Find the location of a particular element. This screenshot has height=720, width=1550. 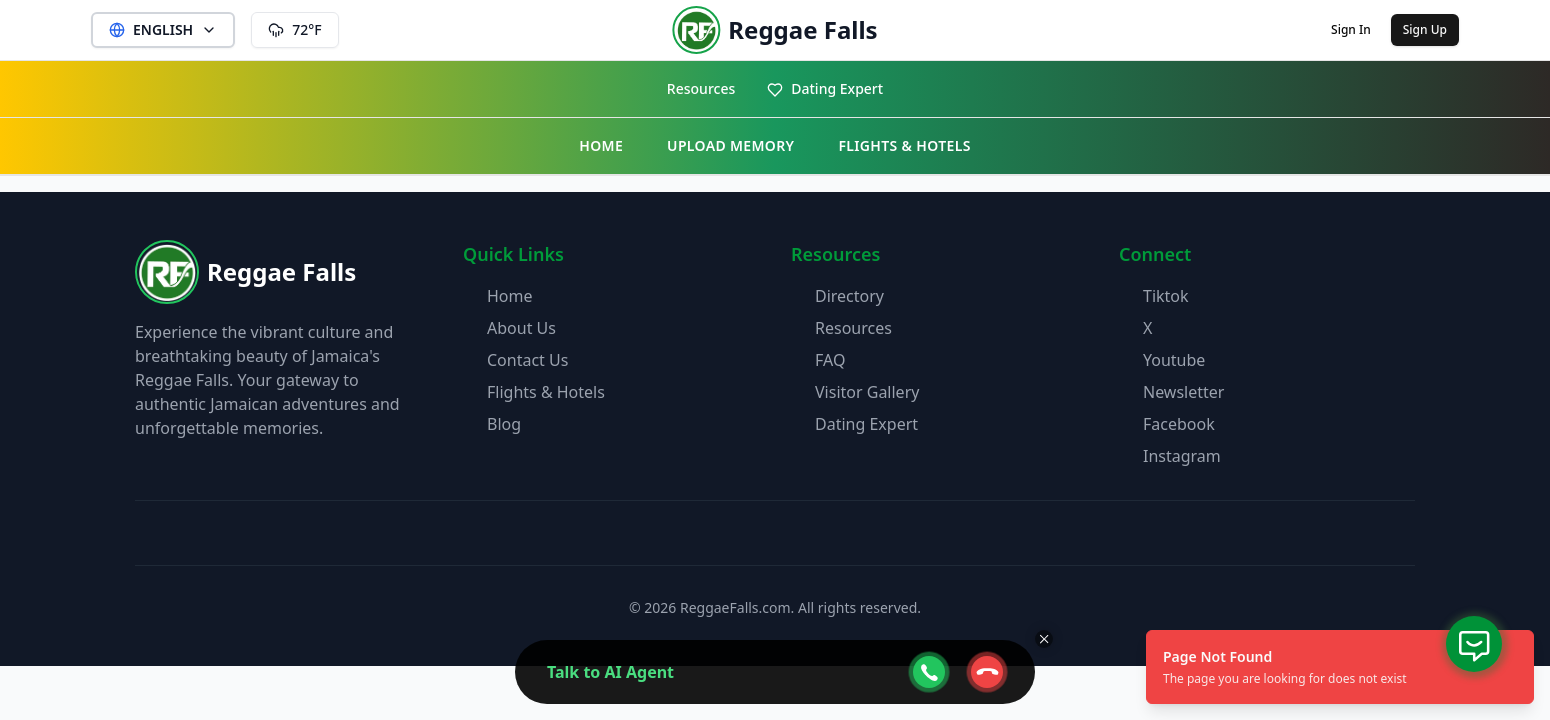

Directory is located at coordinates (849, 296).